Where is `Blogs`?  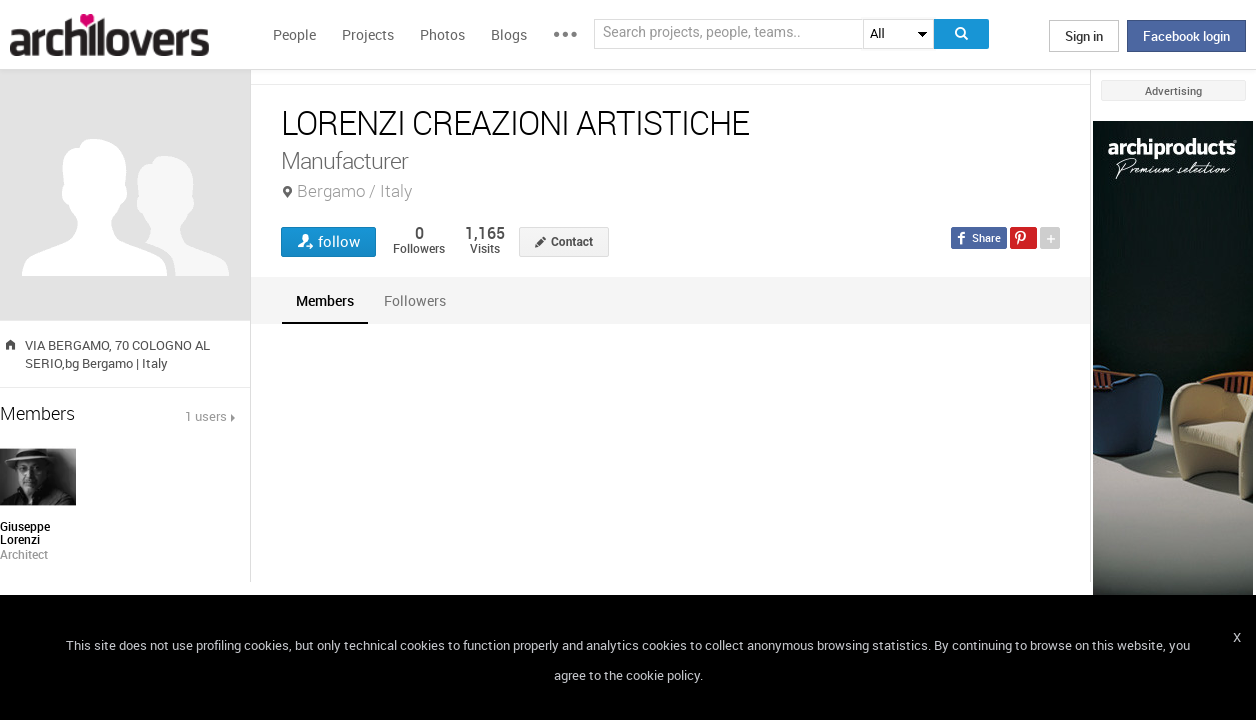
Blogs is located at coordinates (509, 34).